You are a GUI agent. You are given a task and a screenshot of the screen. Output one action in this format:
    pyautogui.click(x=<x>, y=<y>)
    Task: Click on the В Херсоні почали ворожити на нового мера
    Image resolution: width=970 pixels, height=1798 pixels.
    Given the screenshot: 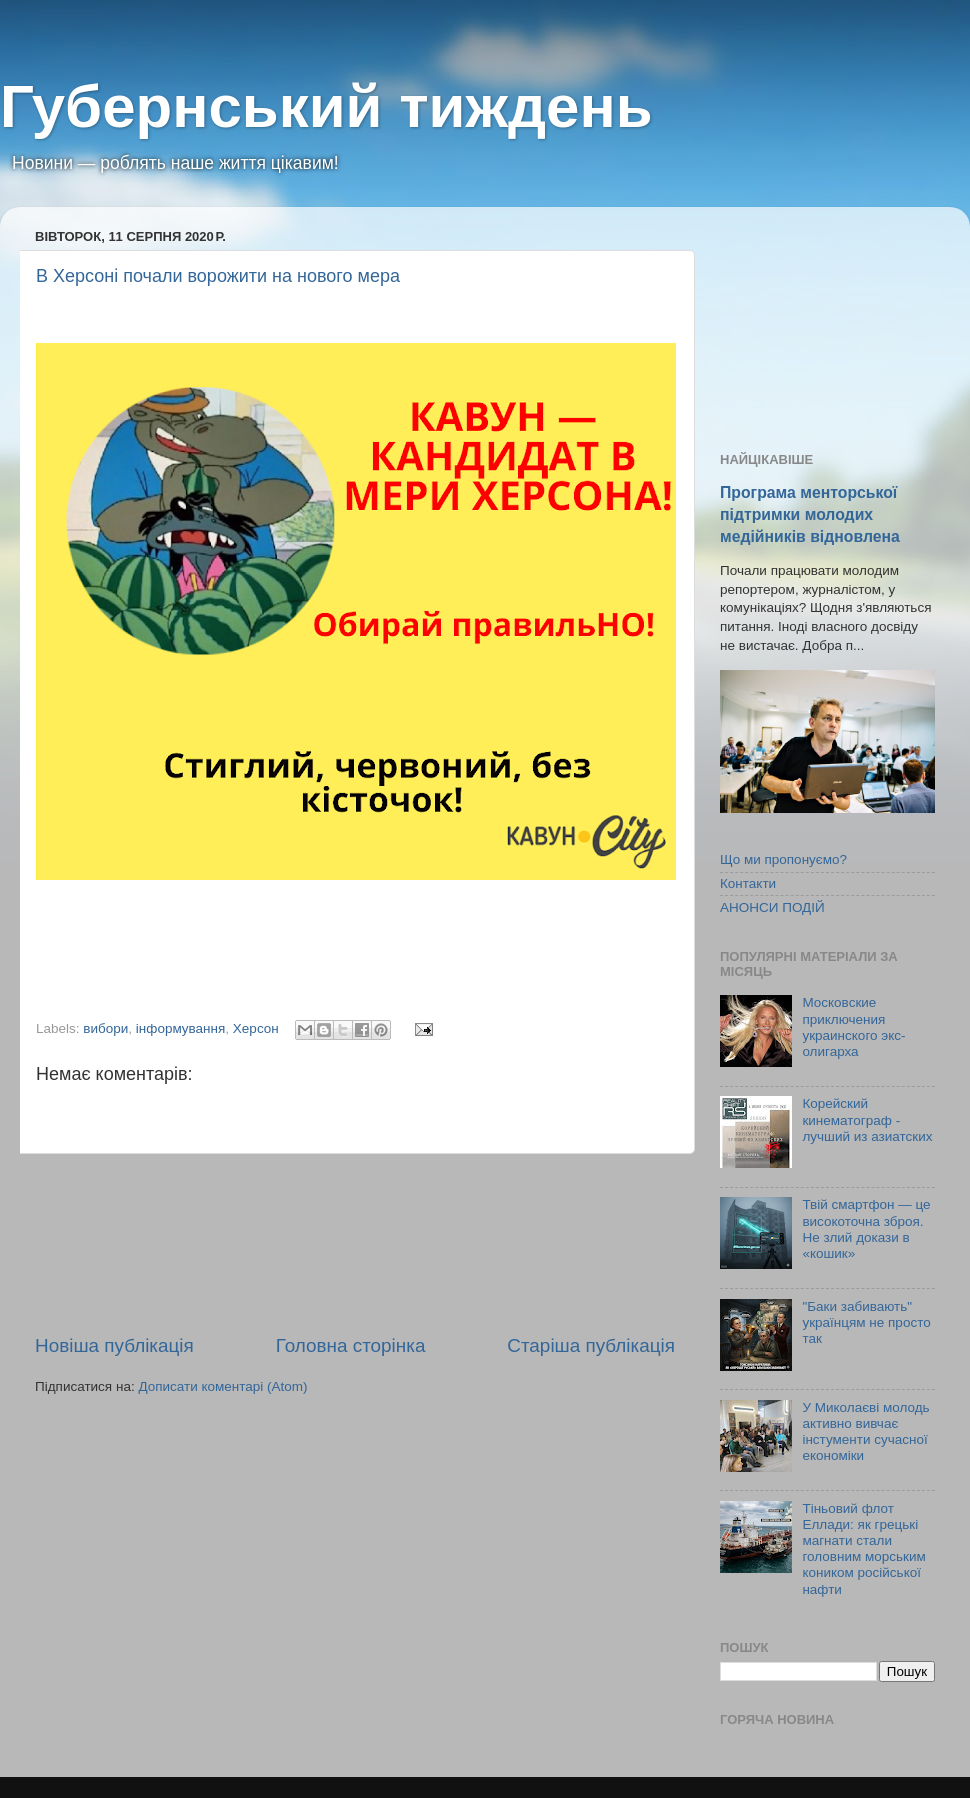 What is the action you would take?
    pyautogui.click(x=218, y=276)
    